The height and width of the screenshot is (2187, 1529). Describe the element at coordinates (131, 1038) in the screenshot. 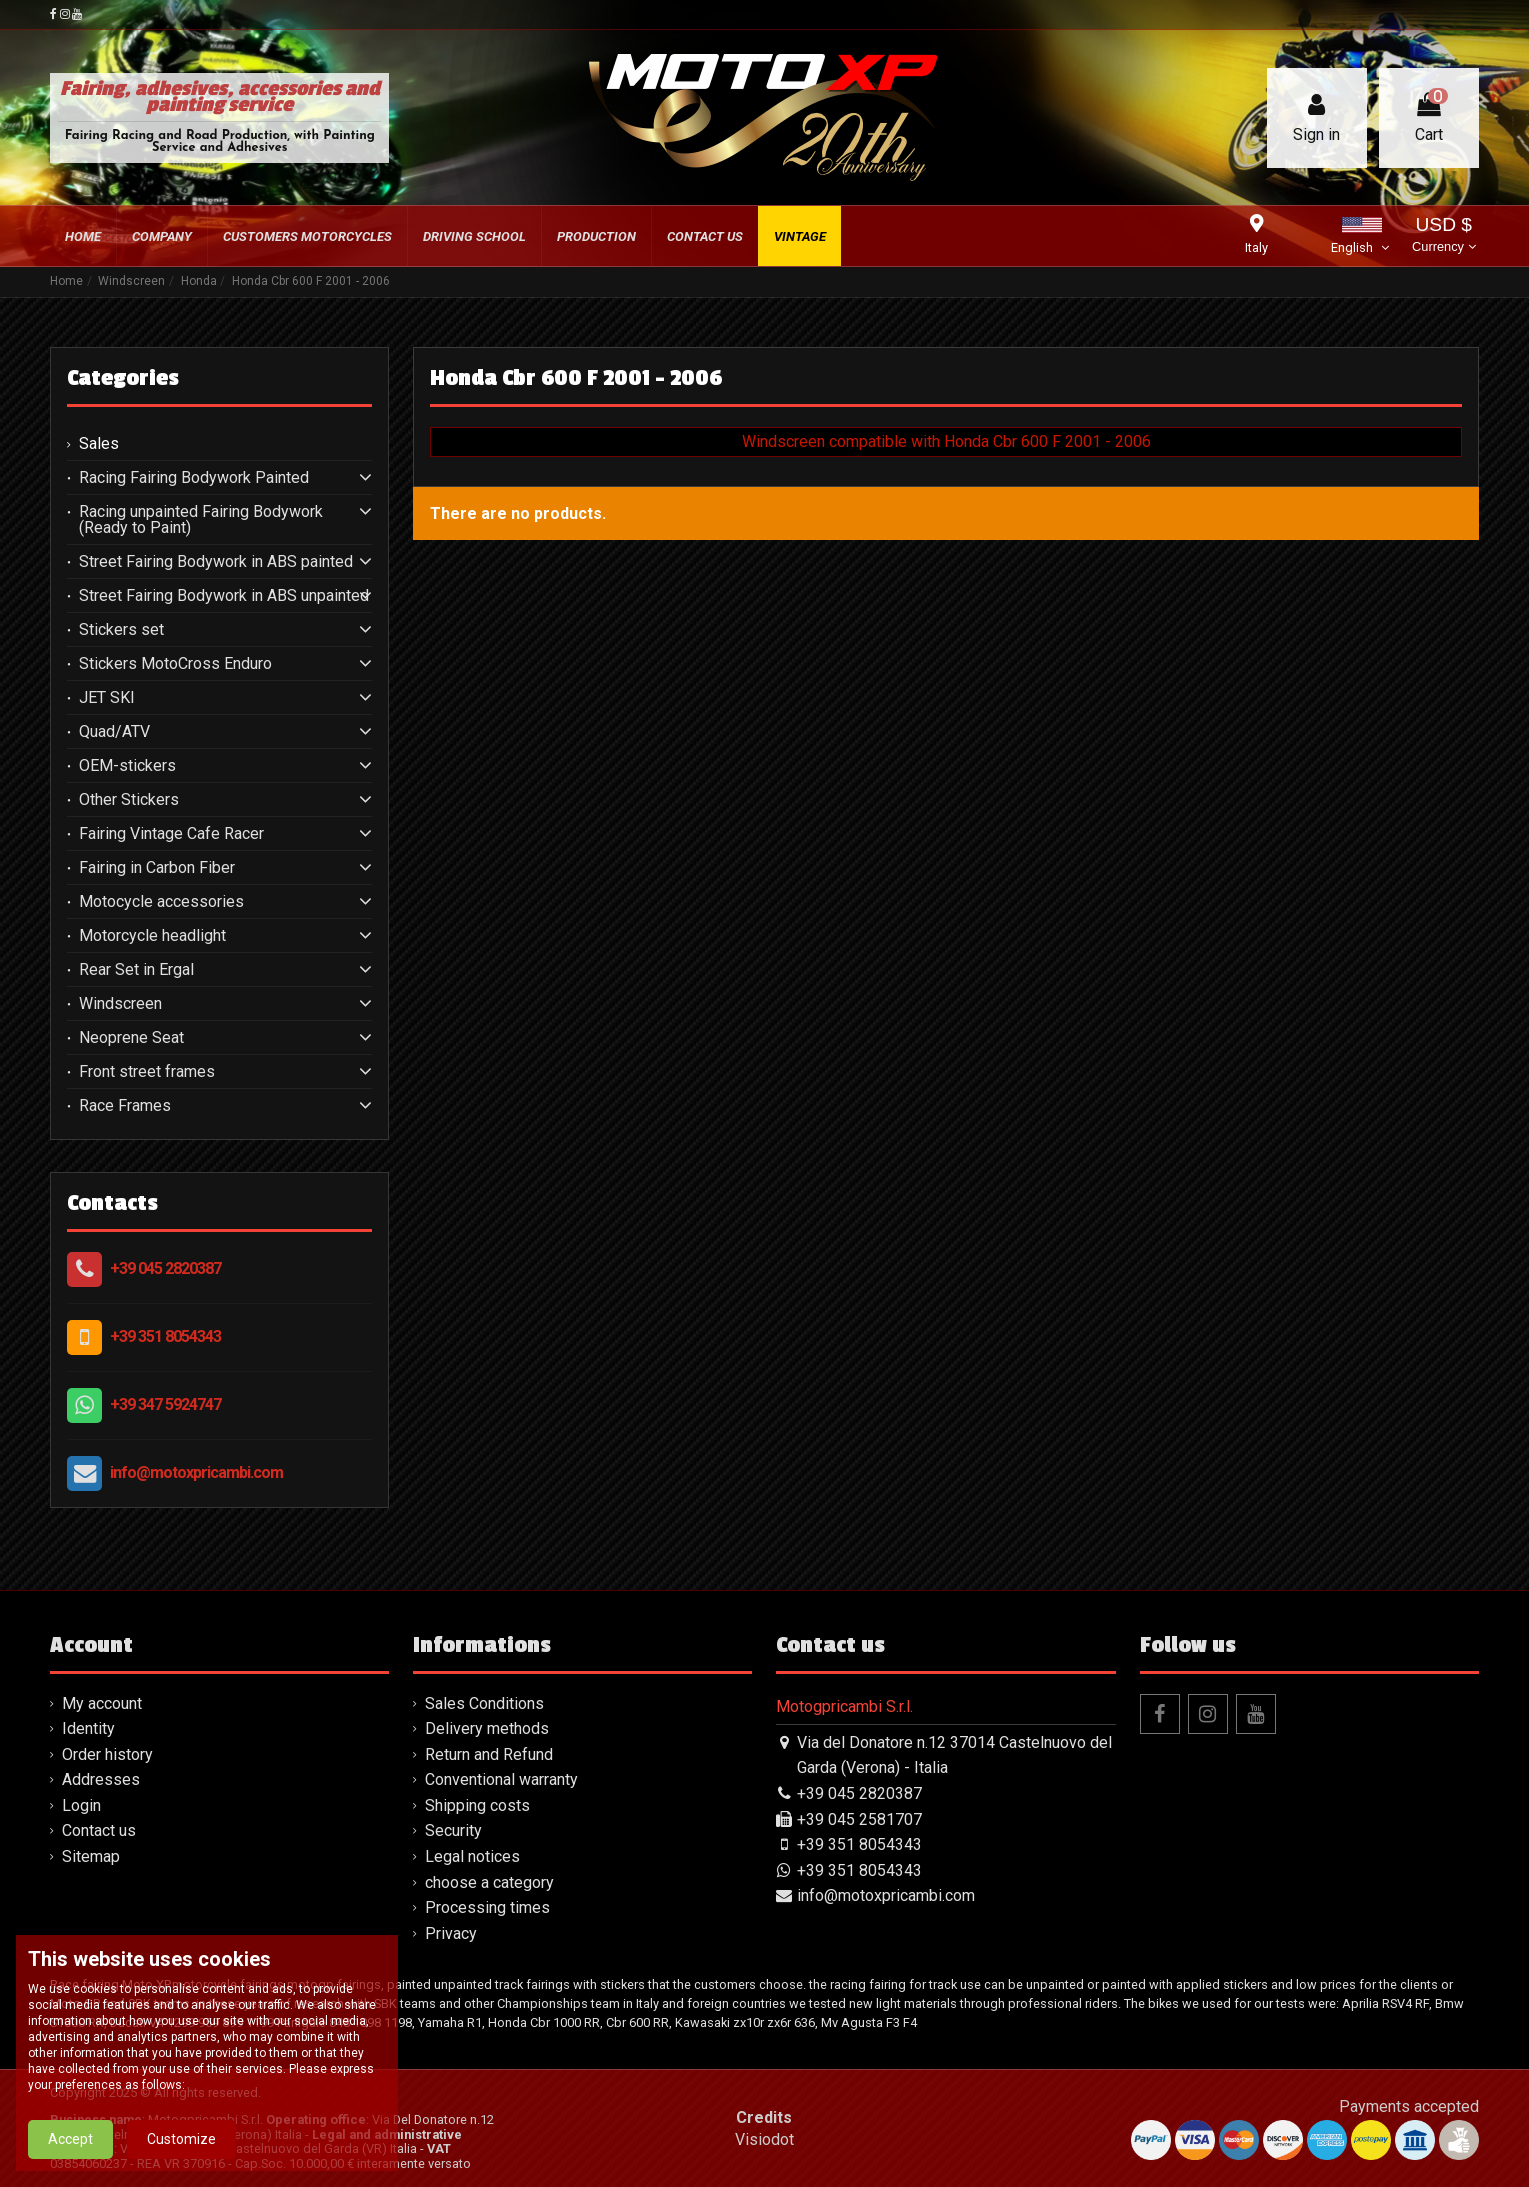

I see `Neoprene Seat` at that location.